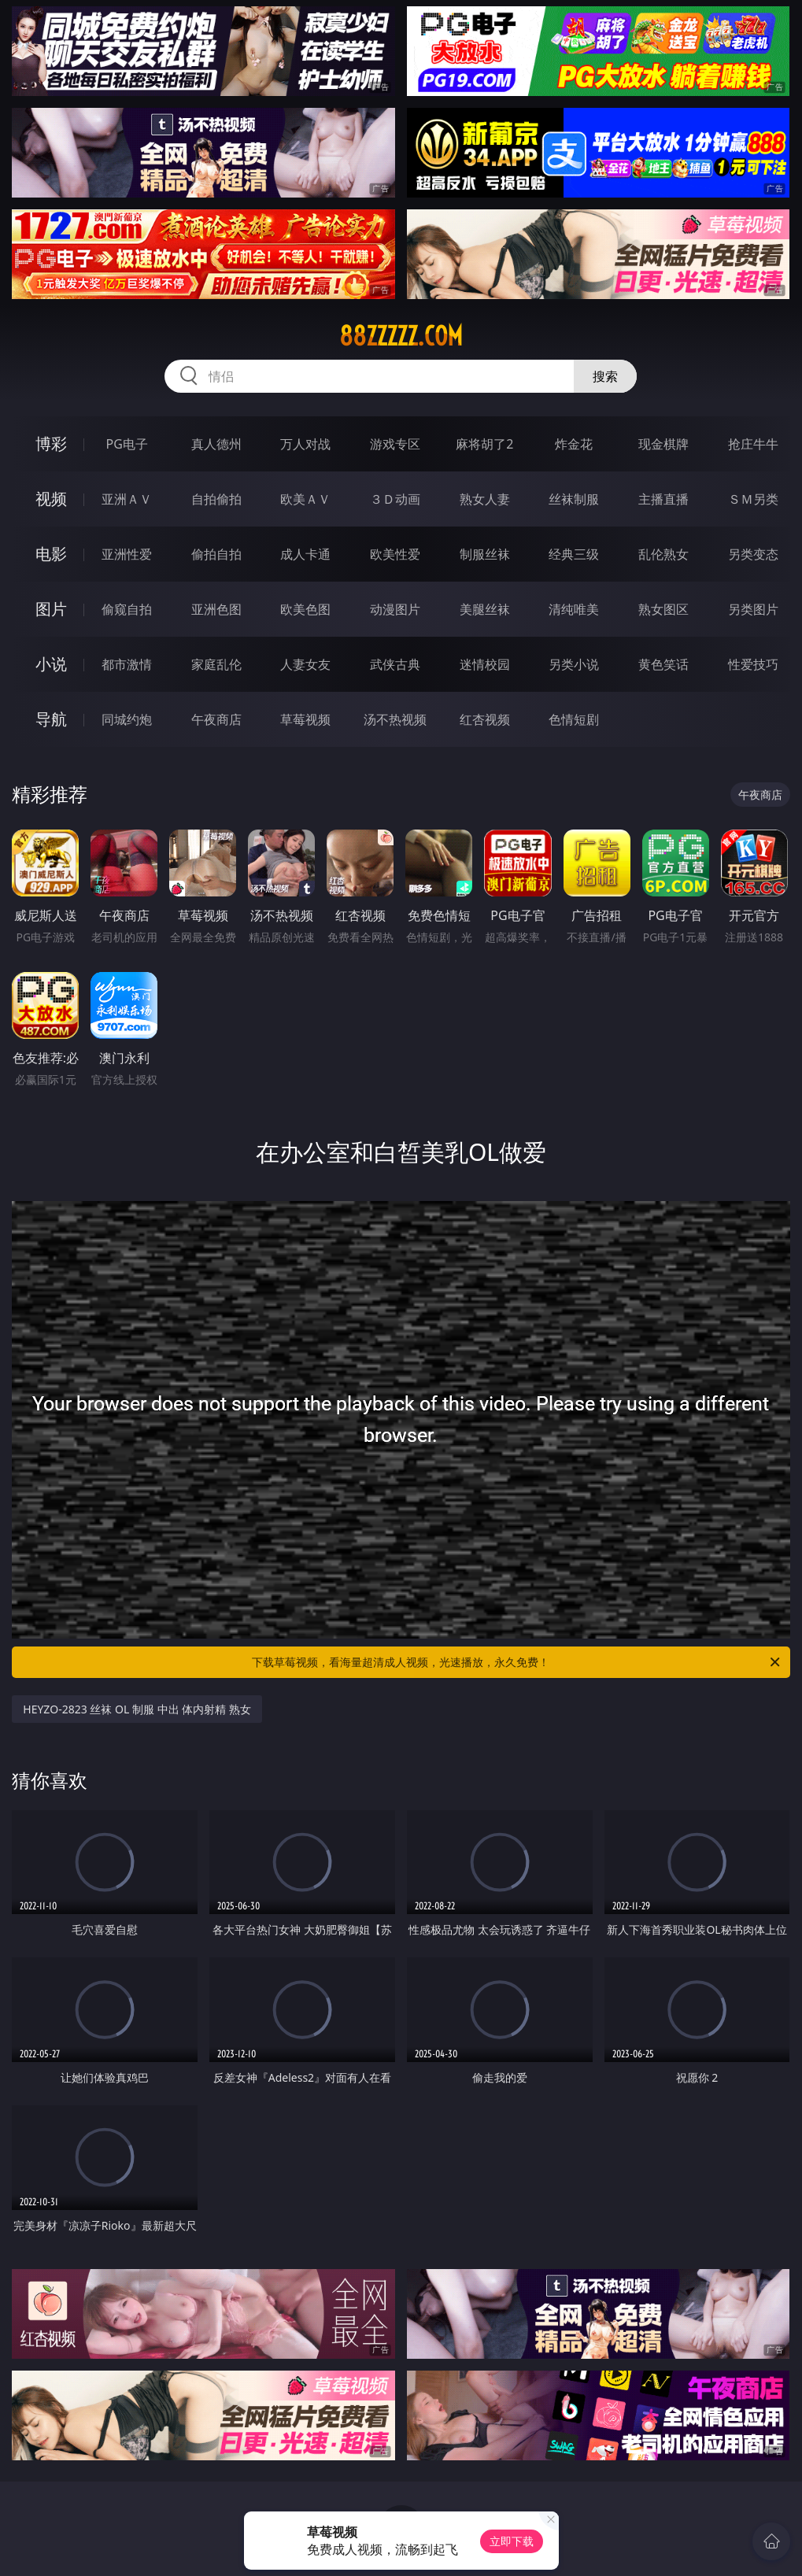 Image resolution: width=802 pixels, height=2576 pixels. Describe the element at coordinates (305, 609) in the screenshot. I see `欧美色图` at that location.